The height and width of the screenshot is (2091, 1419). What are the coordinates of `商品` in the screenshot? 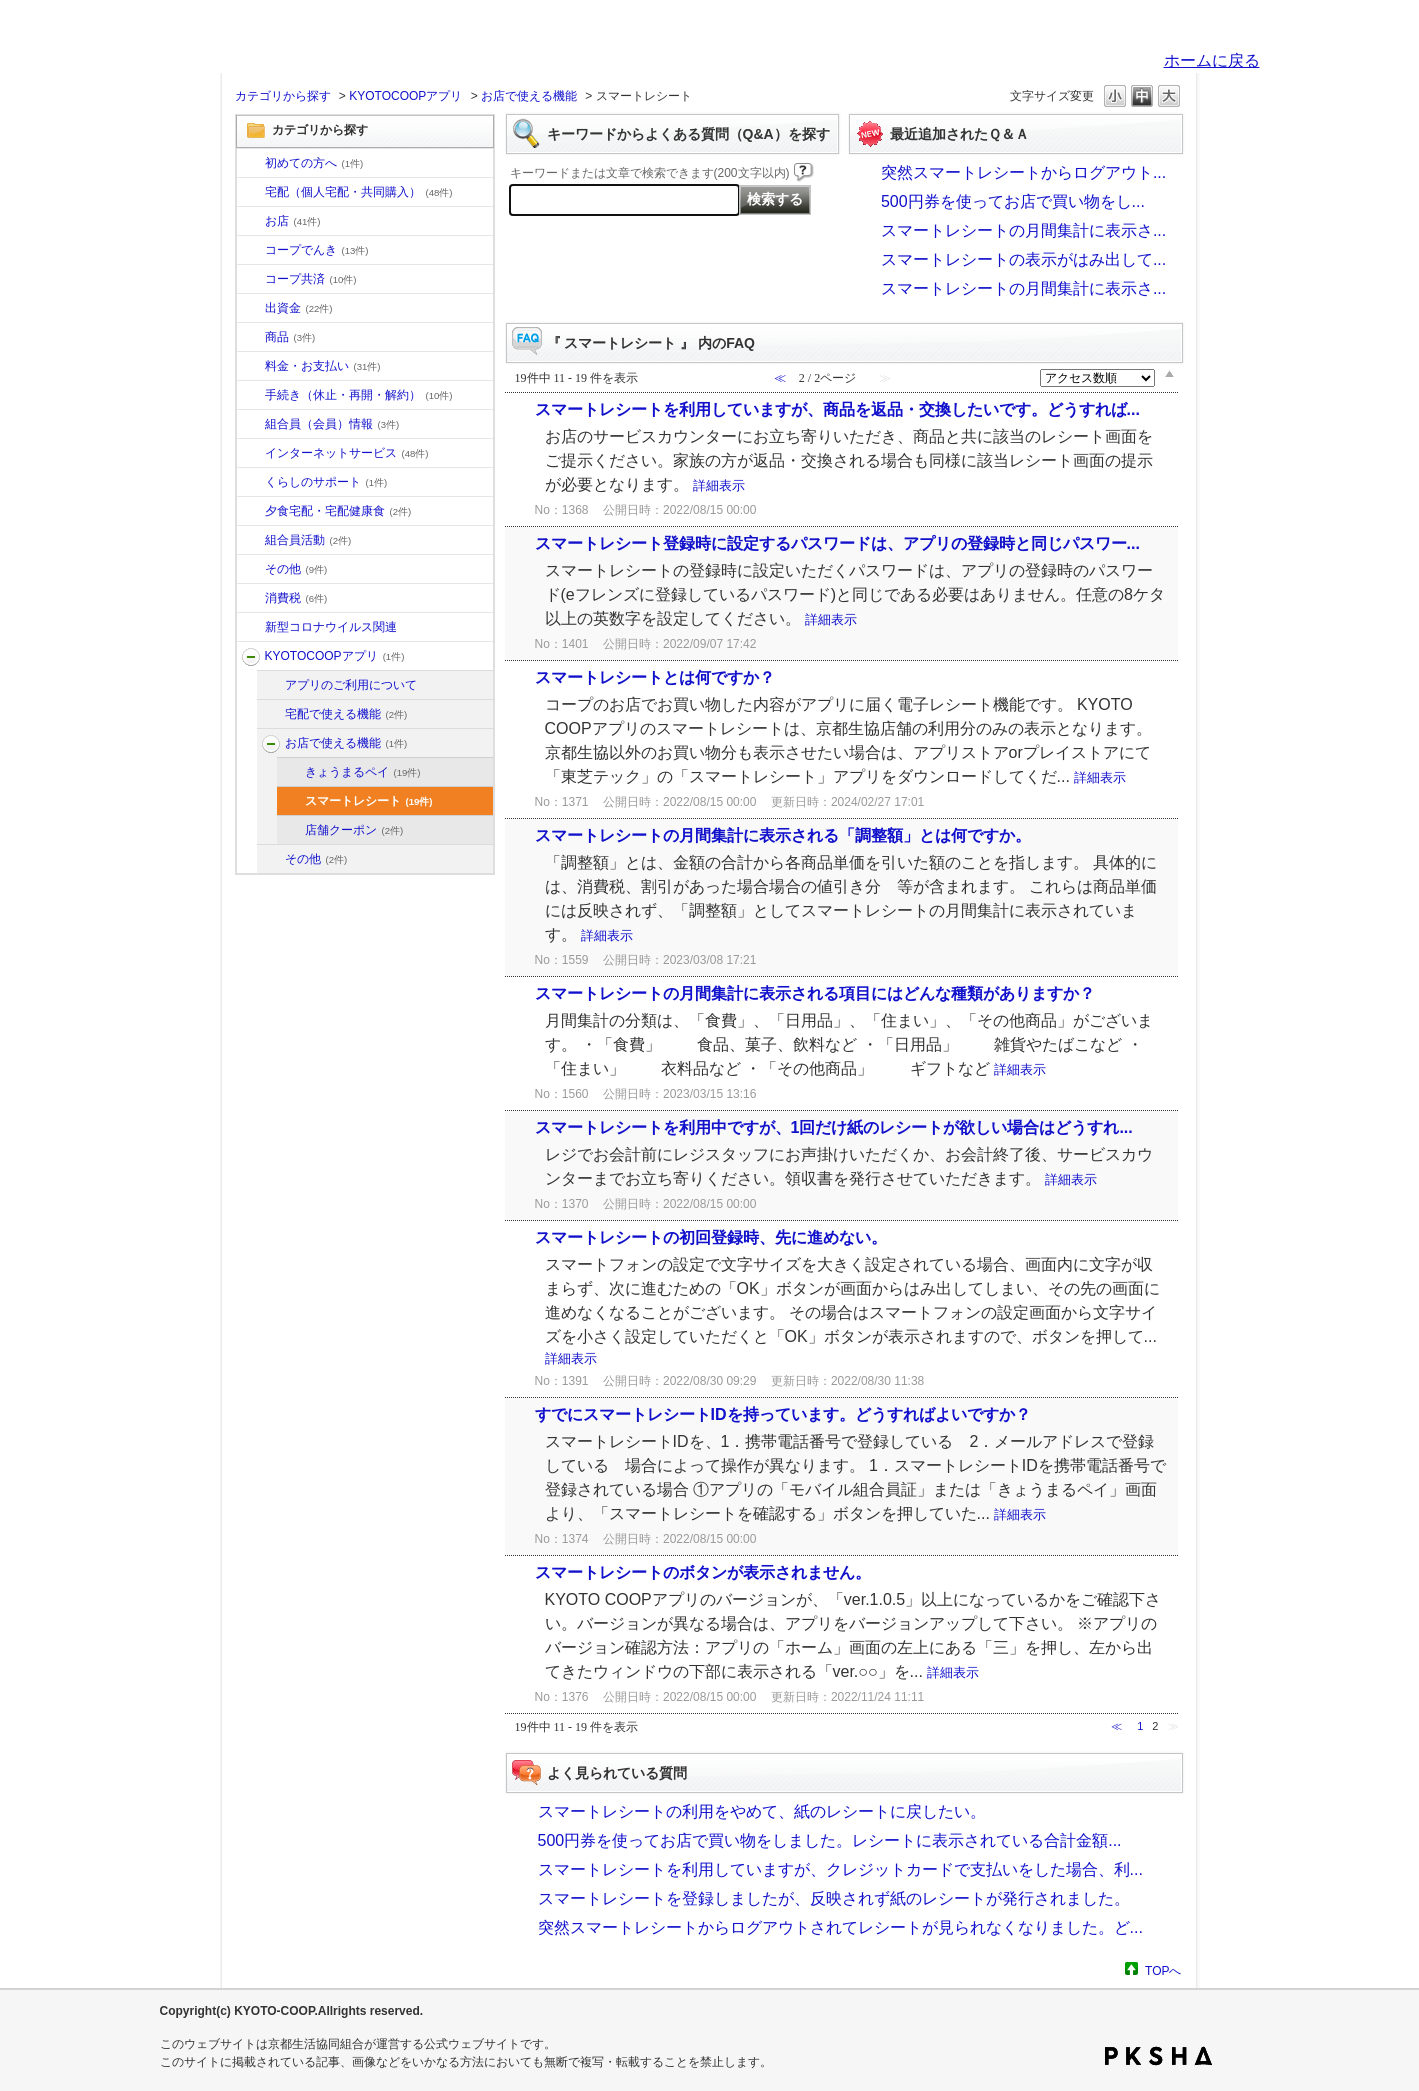 It's located at (290, 337).